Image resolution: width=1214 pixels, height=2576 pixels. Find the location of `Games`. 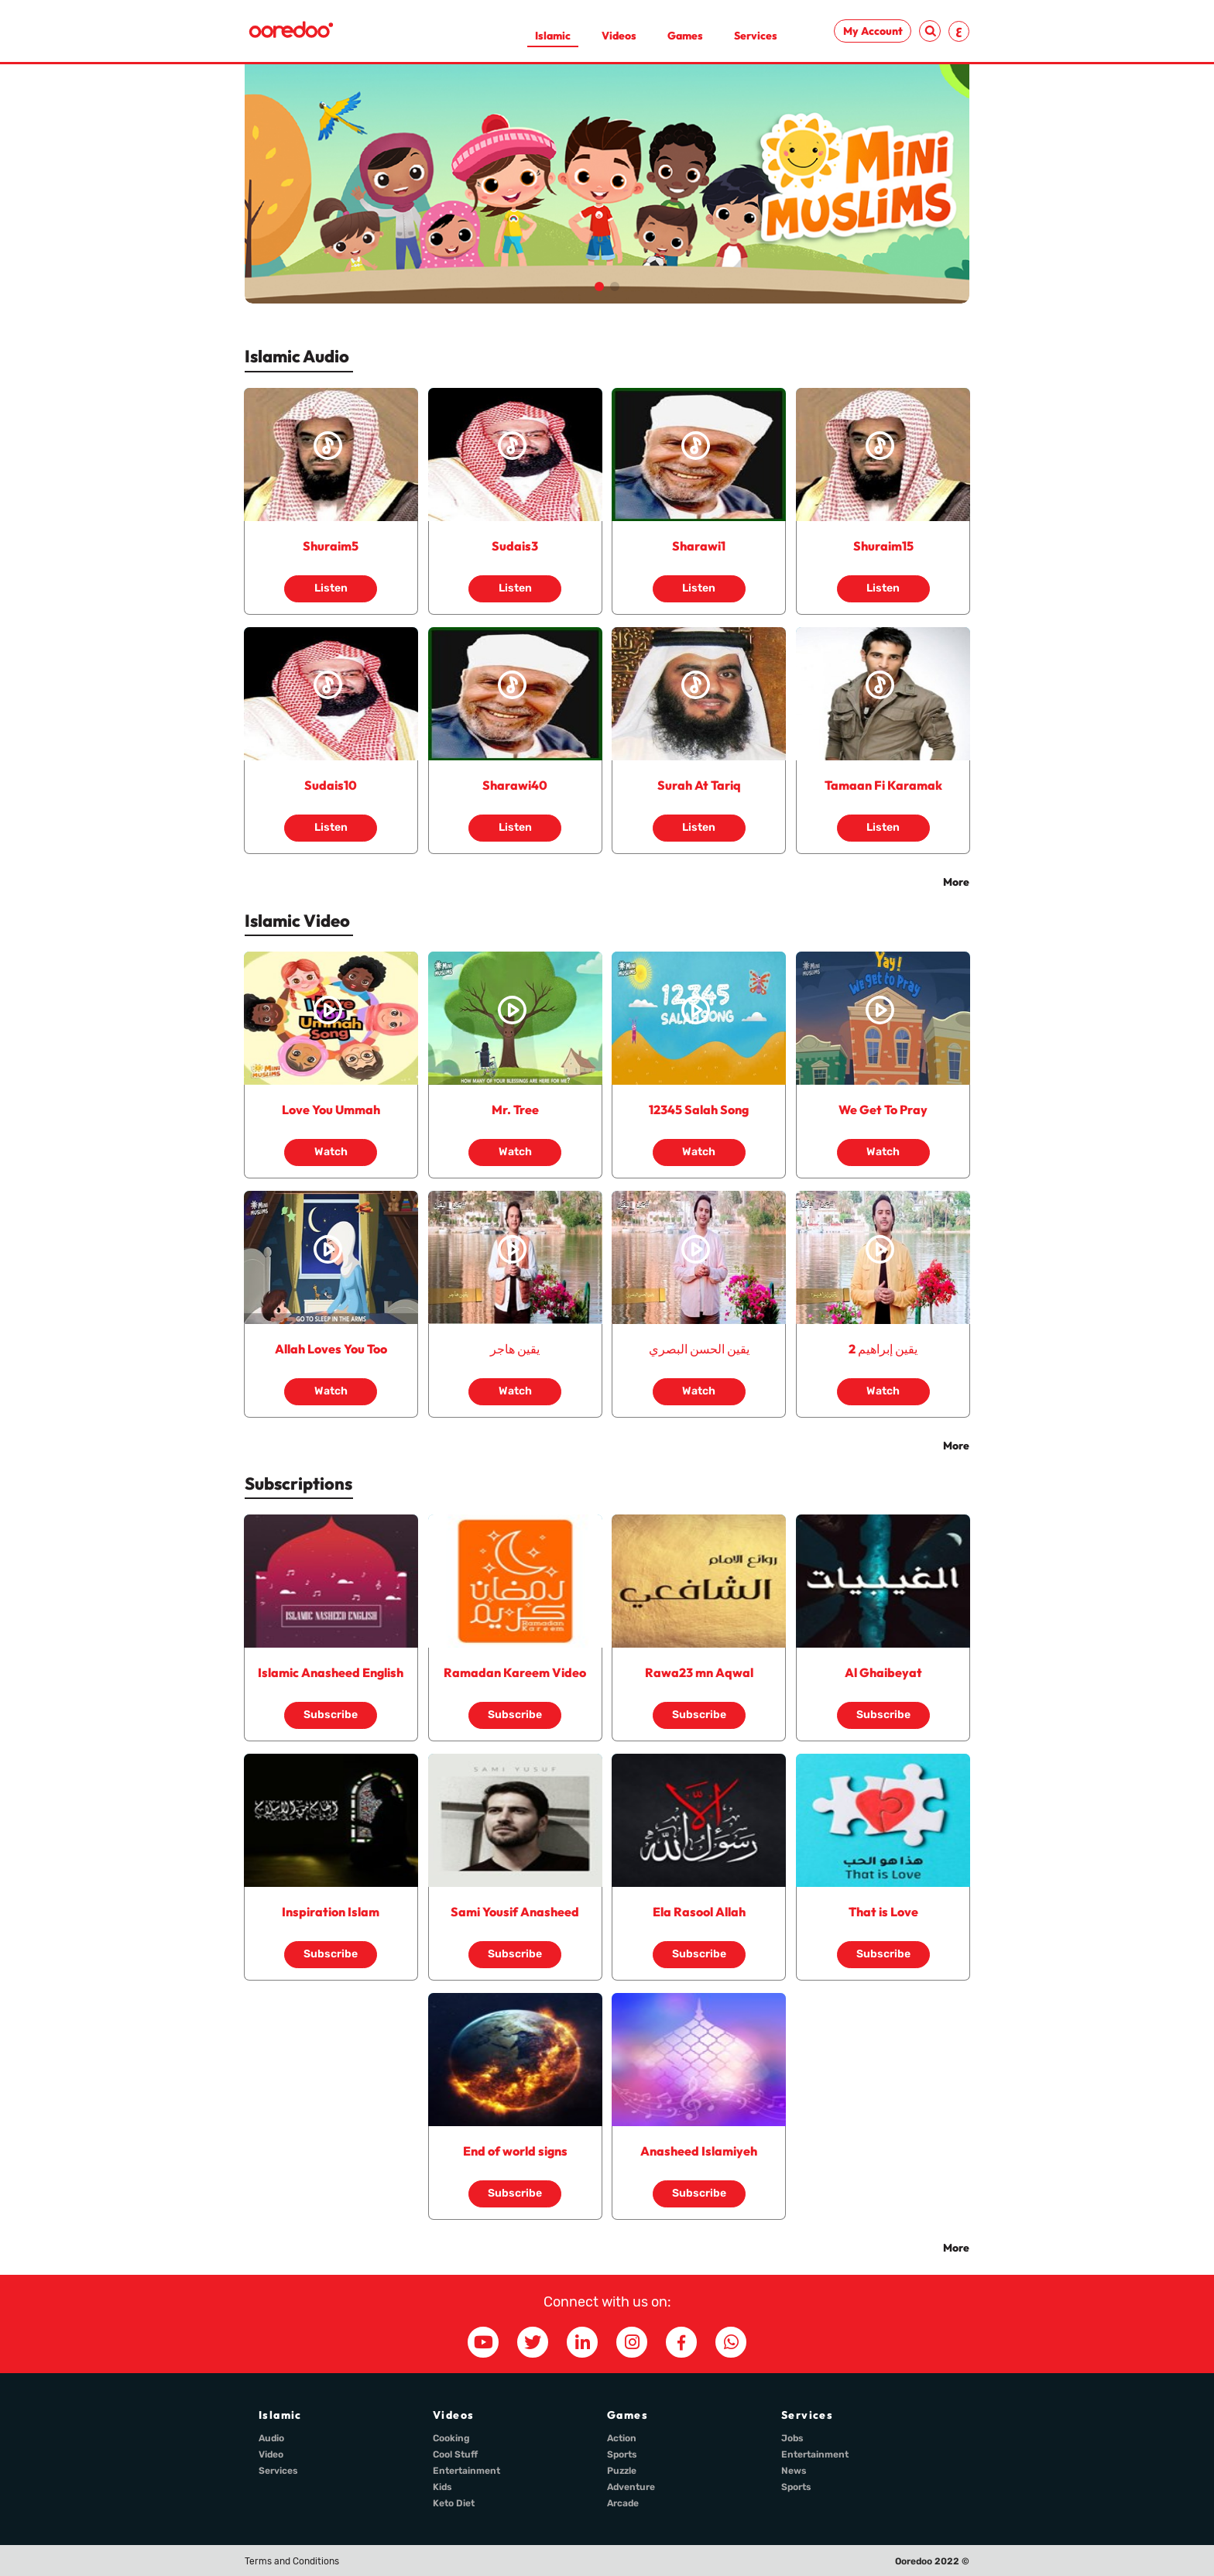

Games is located at coordinates (685, 36).